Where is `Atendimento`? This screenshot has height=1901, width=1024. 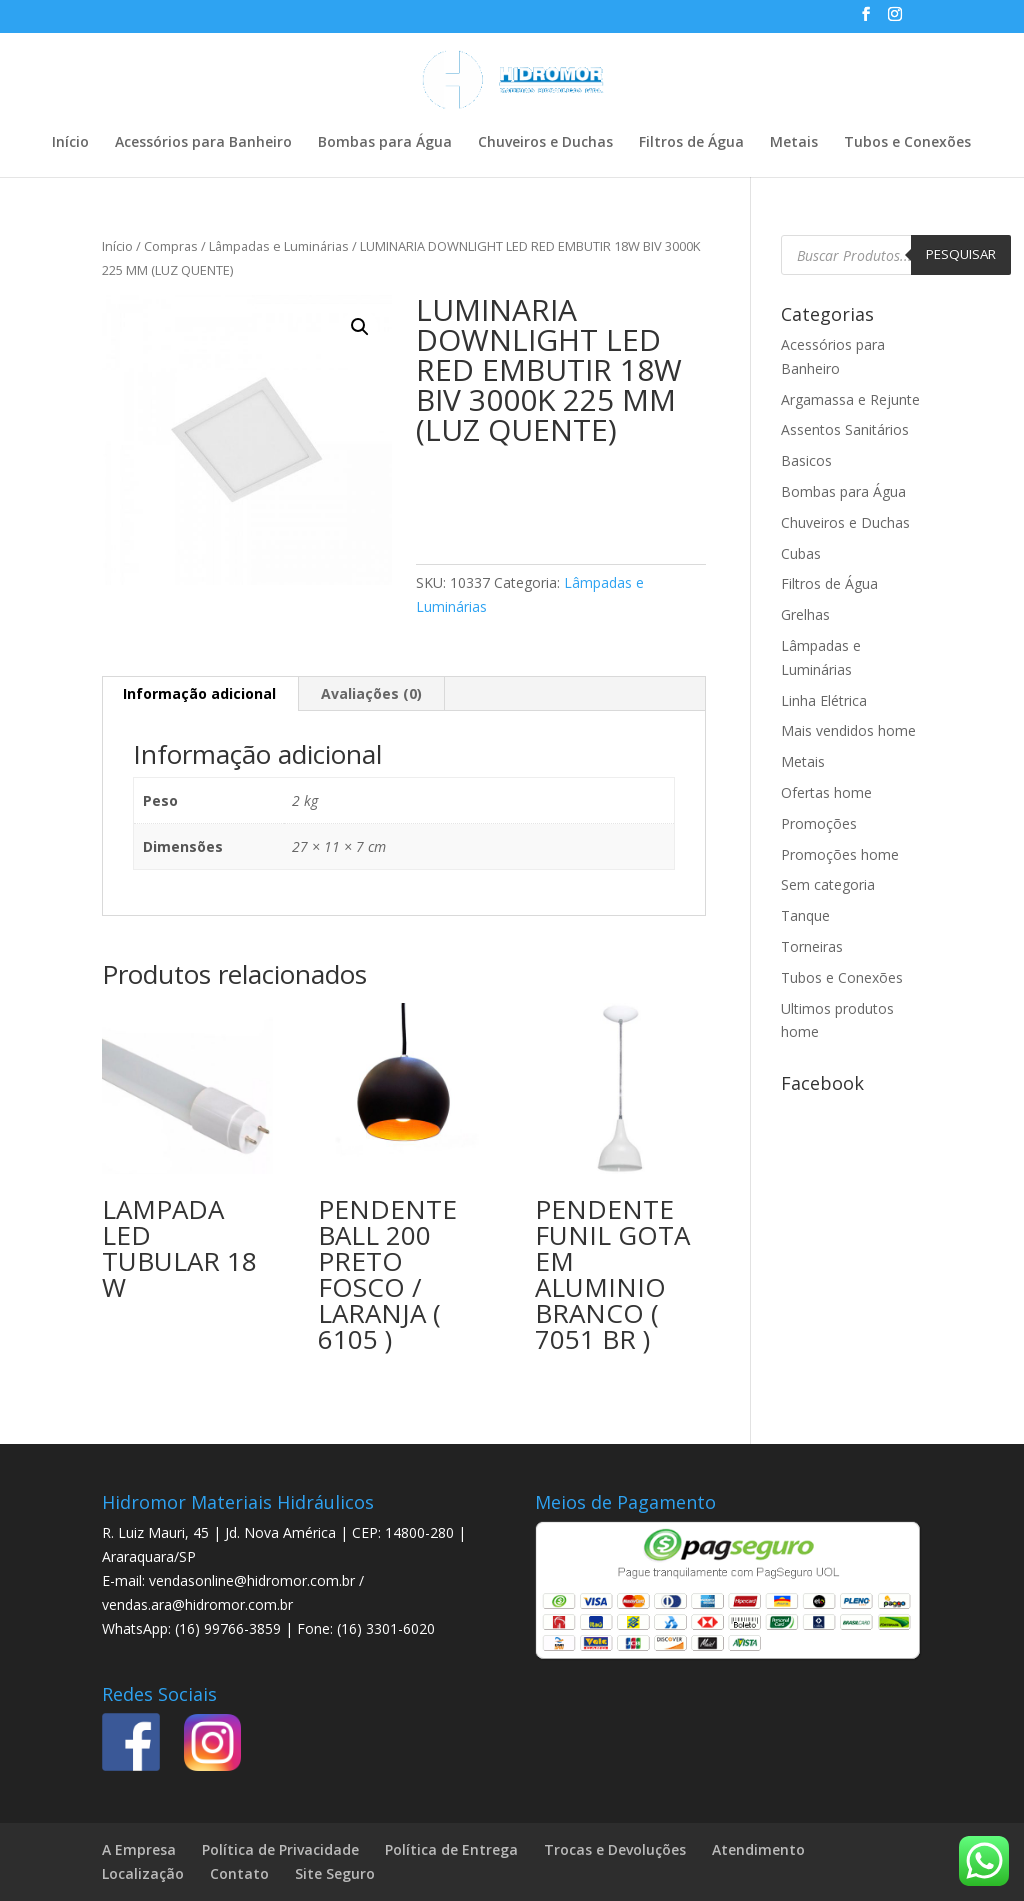 Atendimento is located at coordinates (758, 1849).